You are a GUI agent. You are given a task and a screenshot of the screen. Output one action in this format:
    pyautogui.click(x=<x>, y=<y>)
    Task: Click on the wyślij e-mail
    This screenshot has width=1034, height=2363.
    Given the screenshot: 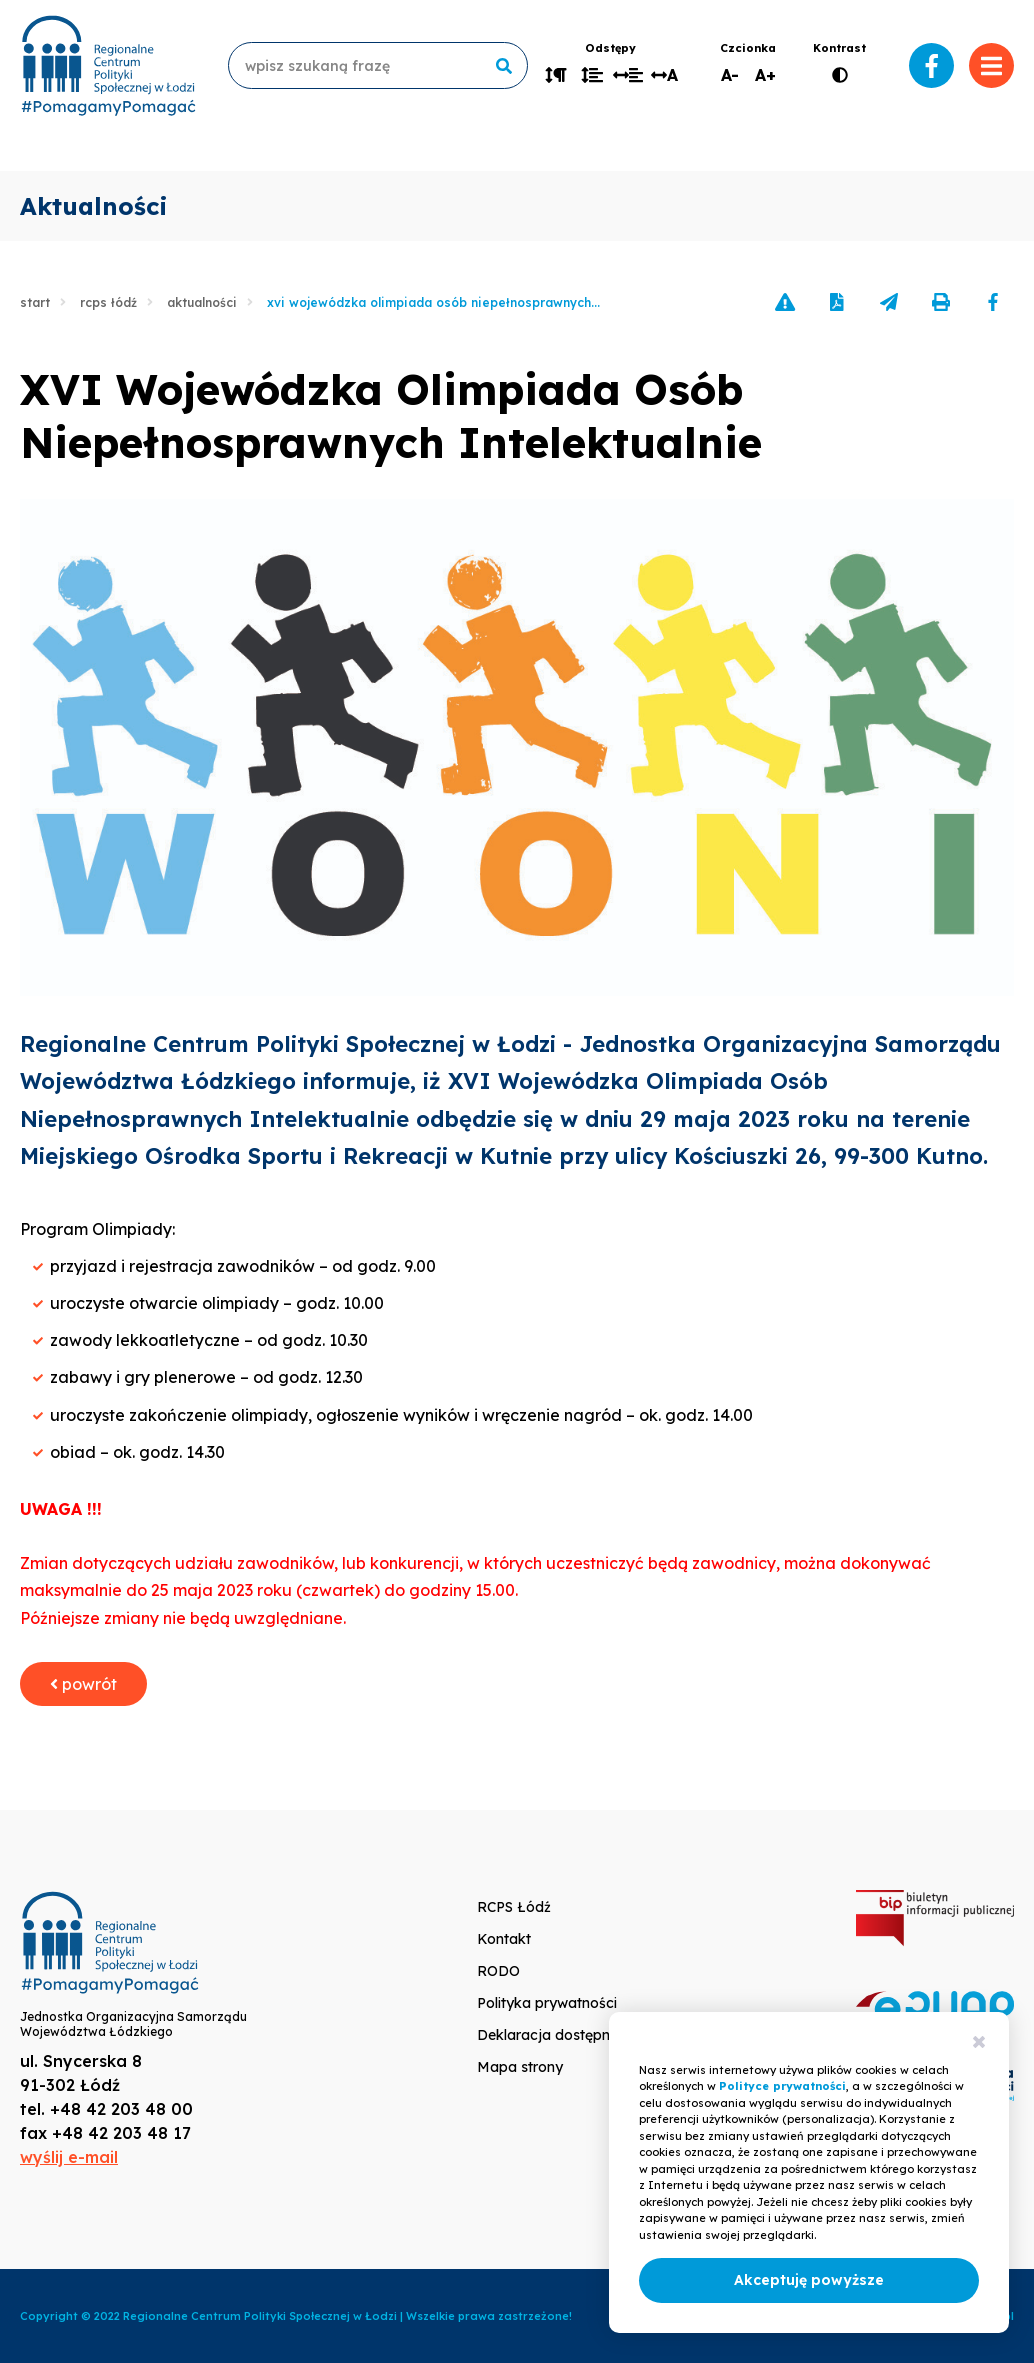 What is the action you would take?
    pyautogui.click(x=69, y=2157)
    